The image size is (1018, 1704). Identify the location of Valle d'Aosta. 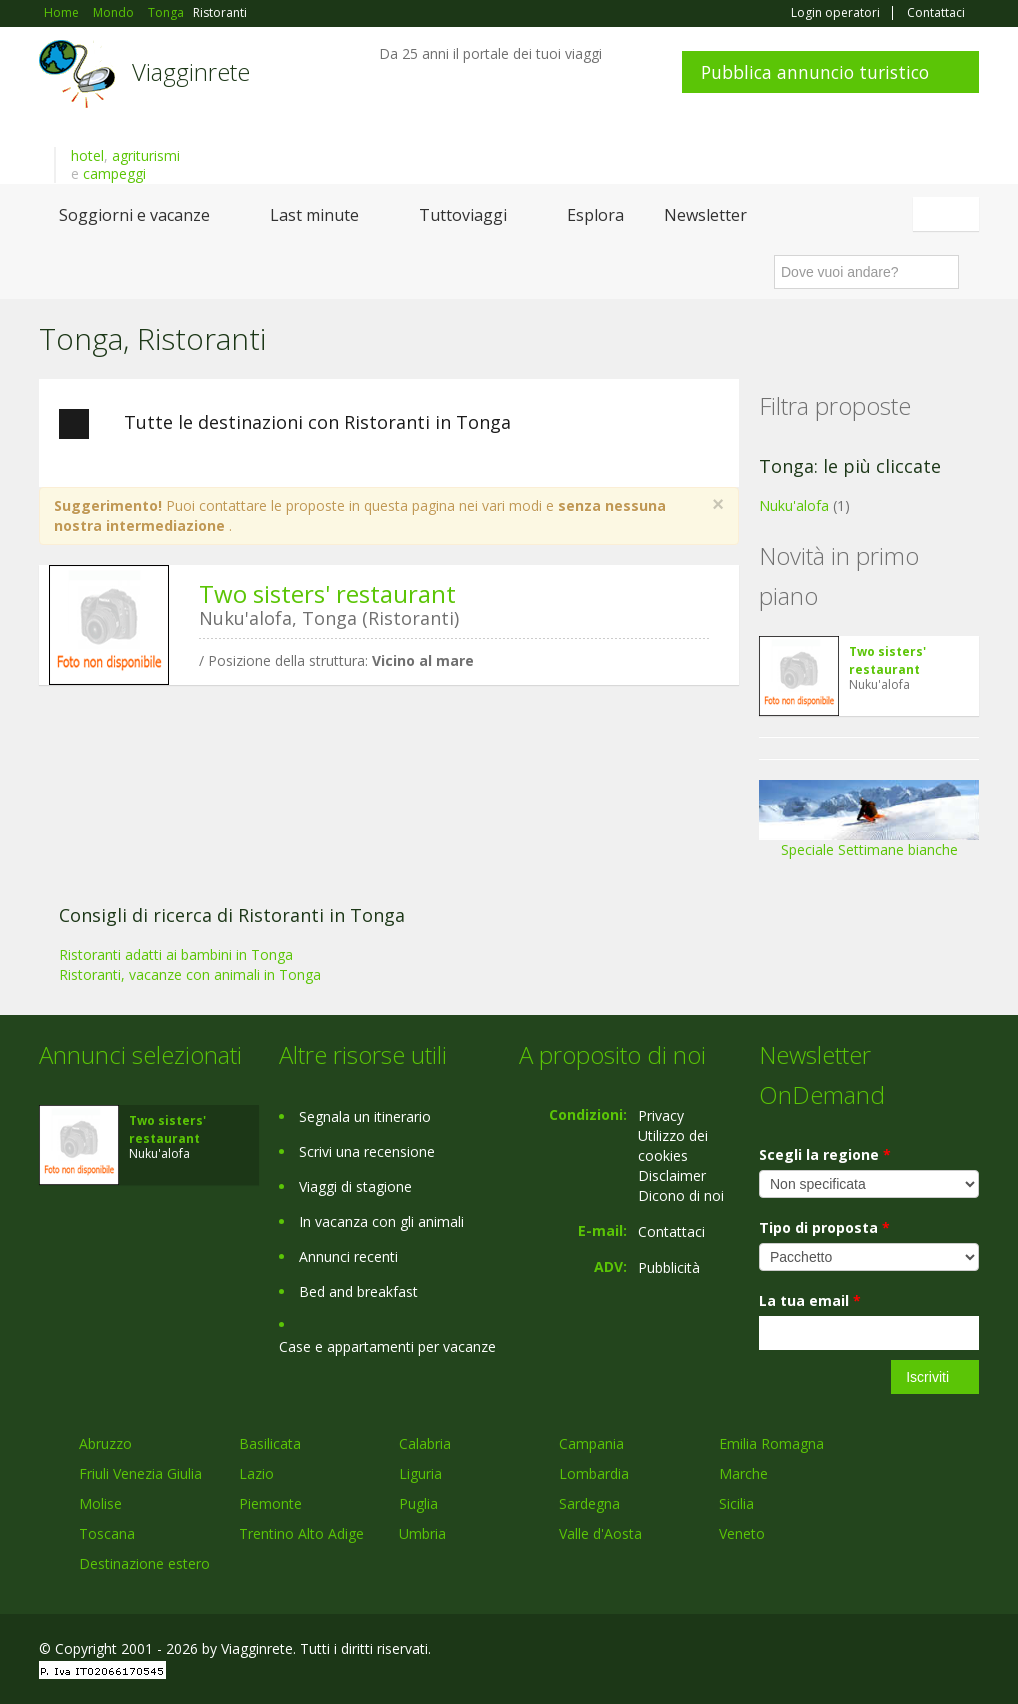
(600, 1533).